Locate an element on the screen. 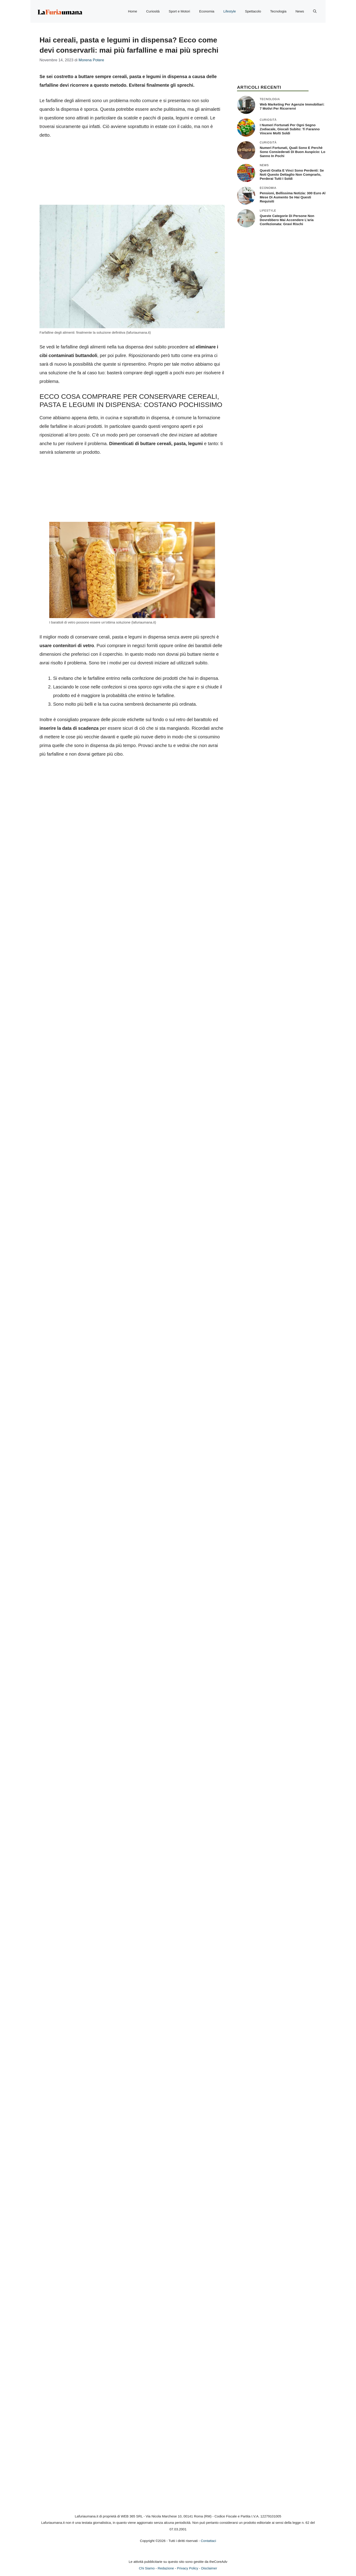  News is located at coordinates (299, 11).